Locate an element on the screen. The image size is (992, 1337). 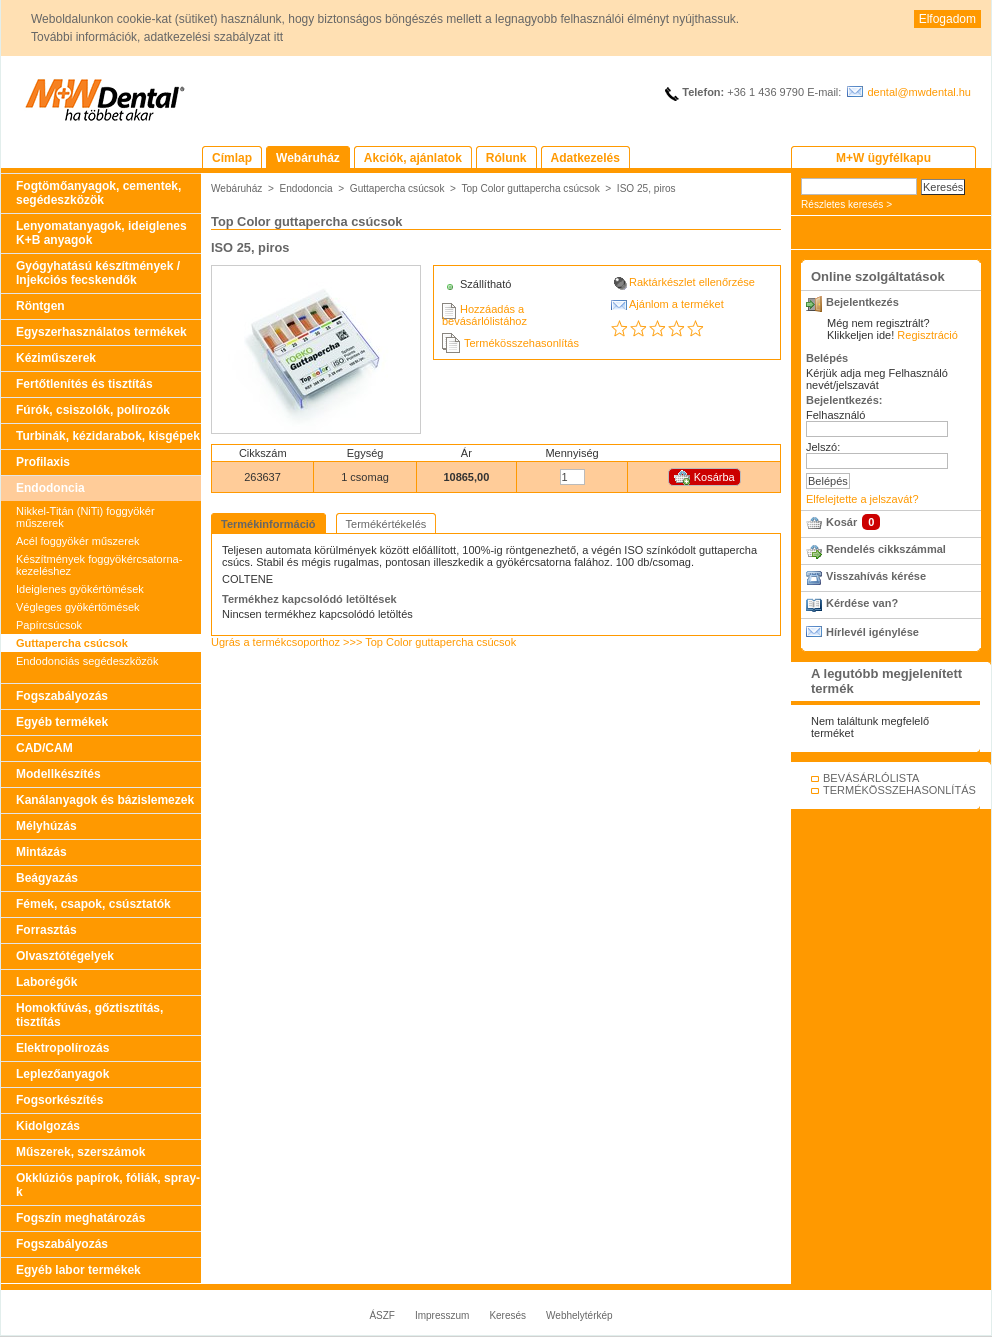
Ideiglenes gyökértömések is located at coordinates (80, 589).